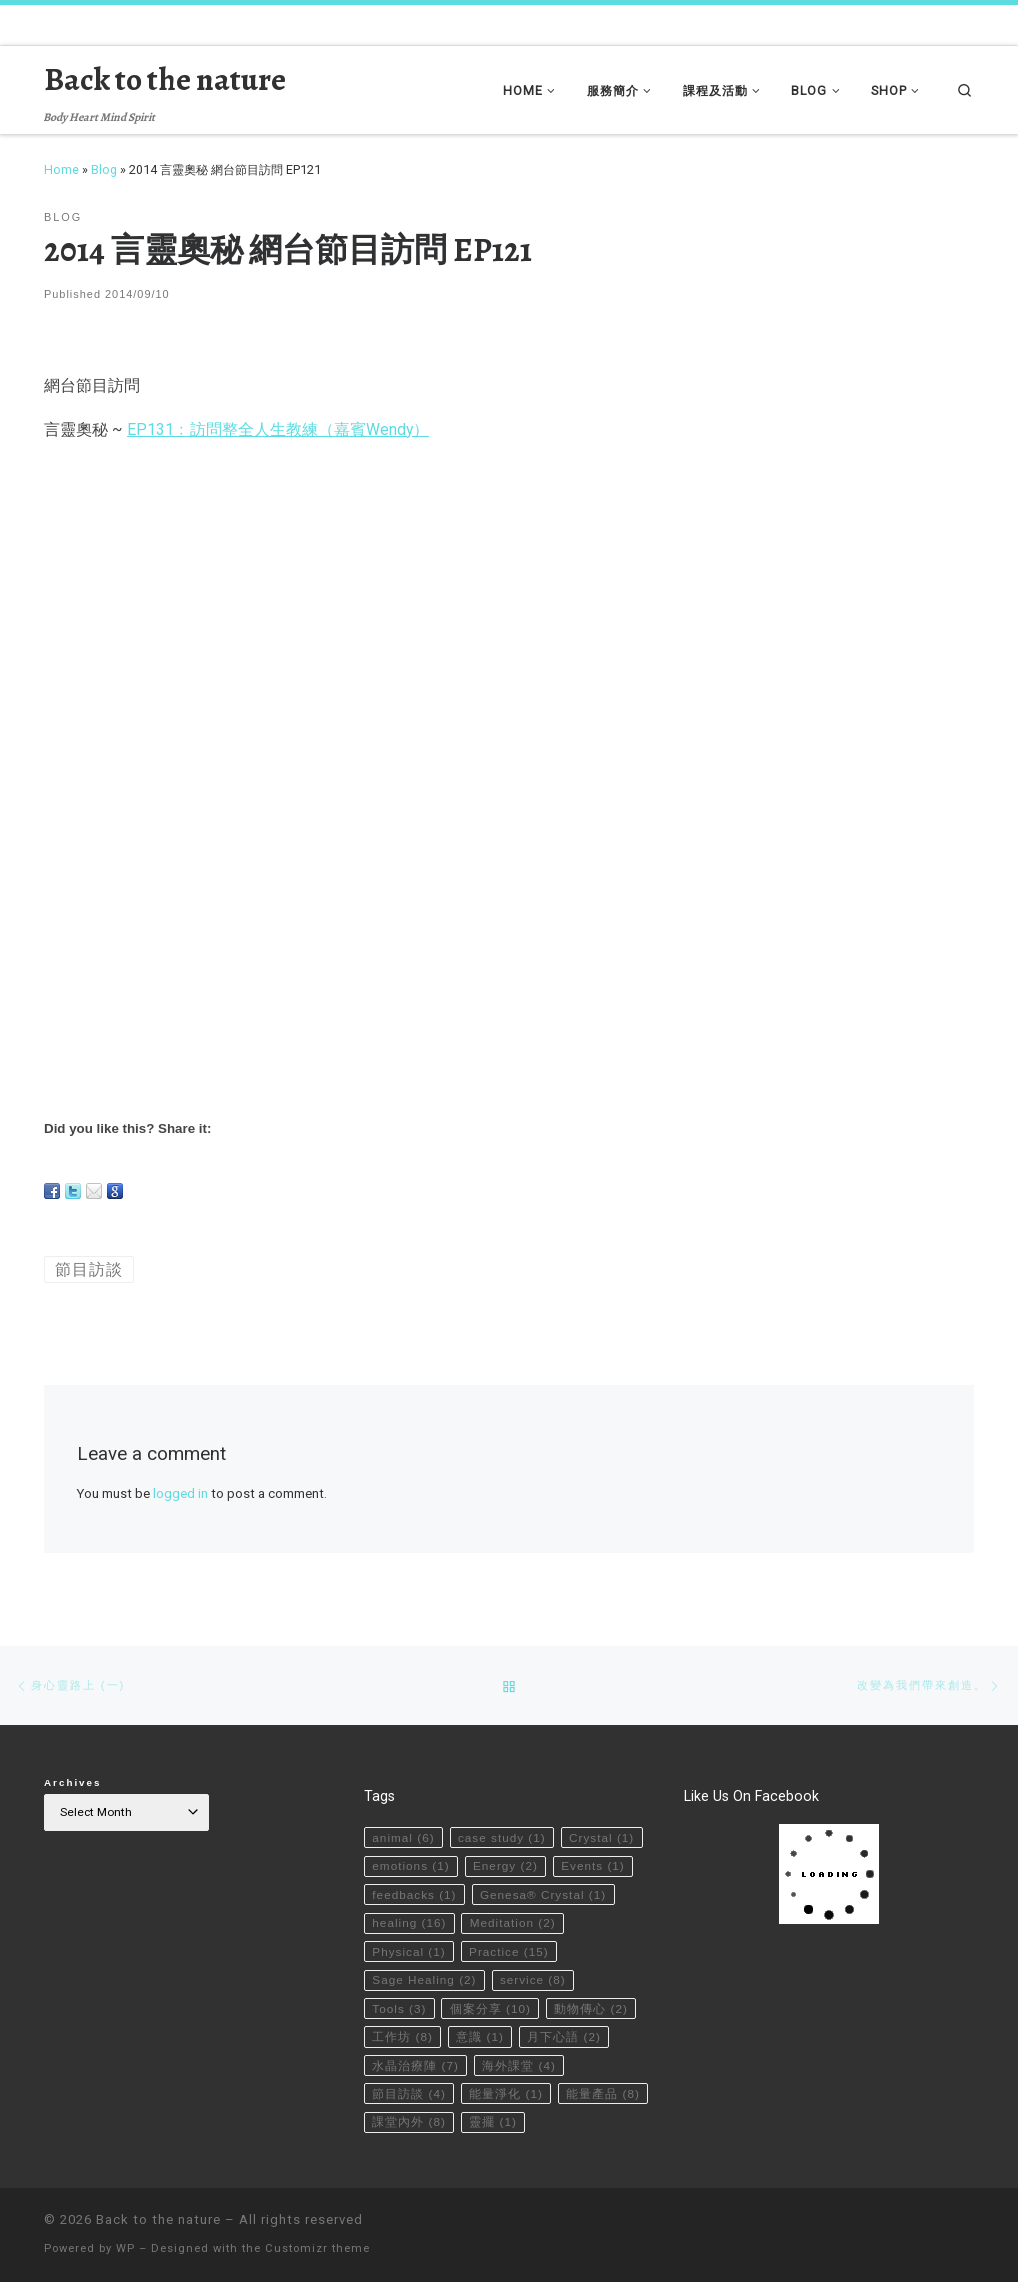 The height and width of the screenshot is (2282, 1018). I want to click on Home, so click(61, 169).